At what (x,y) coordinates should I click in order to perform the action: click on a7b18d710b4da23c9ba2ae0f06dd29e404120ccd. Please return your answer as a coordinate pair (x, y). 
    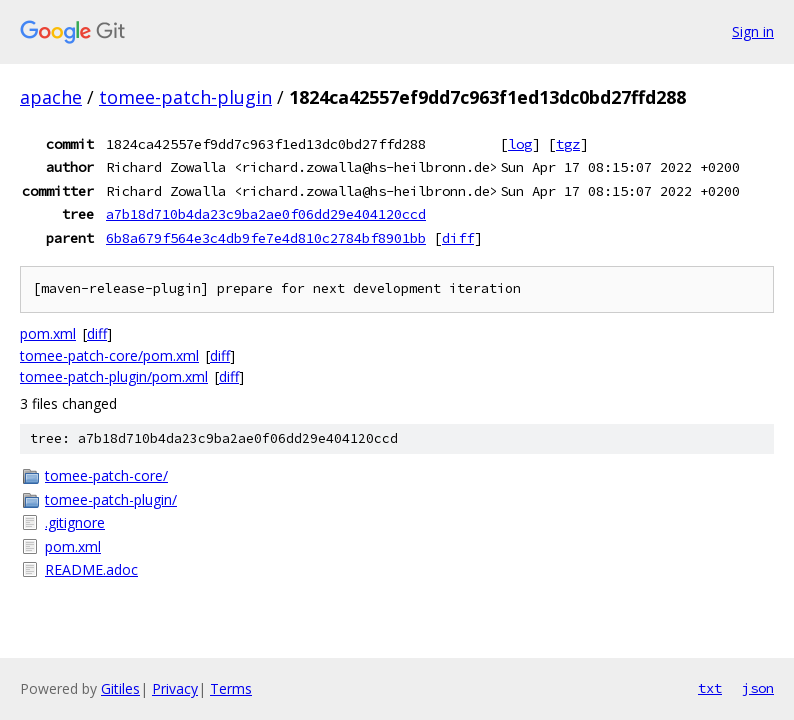
    Looking at the image, I should click on (266, 214).